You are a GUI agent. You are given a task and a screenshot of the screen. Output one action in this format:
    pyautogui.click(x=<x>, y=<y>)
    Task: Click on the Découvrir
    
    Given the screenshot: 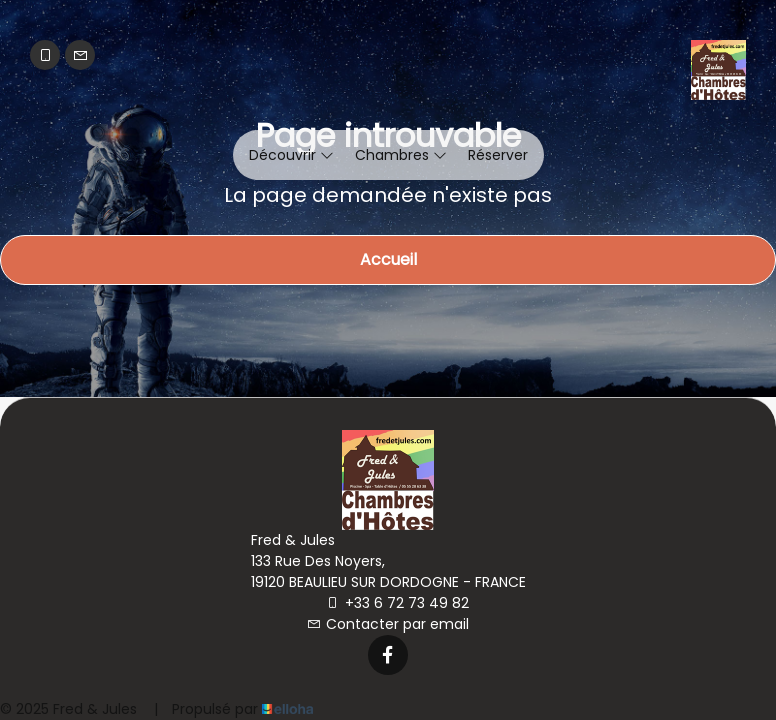 What is the action you would take?
    pyautogui.click(x=291, y=155)
    